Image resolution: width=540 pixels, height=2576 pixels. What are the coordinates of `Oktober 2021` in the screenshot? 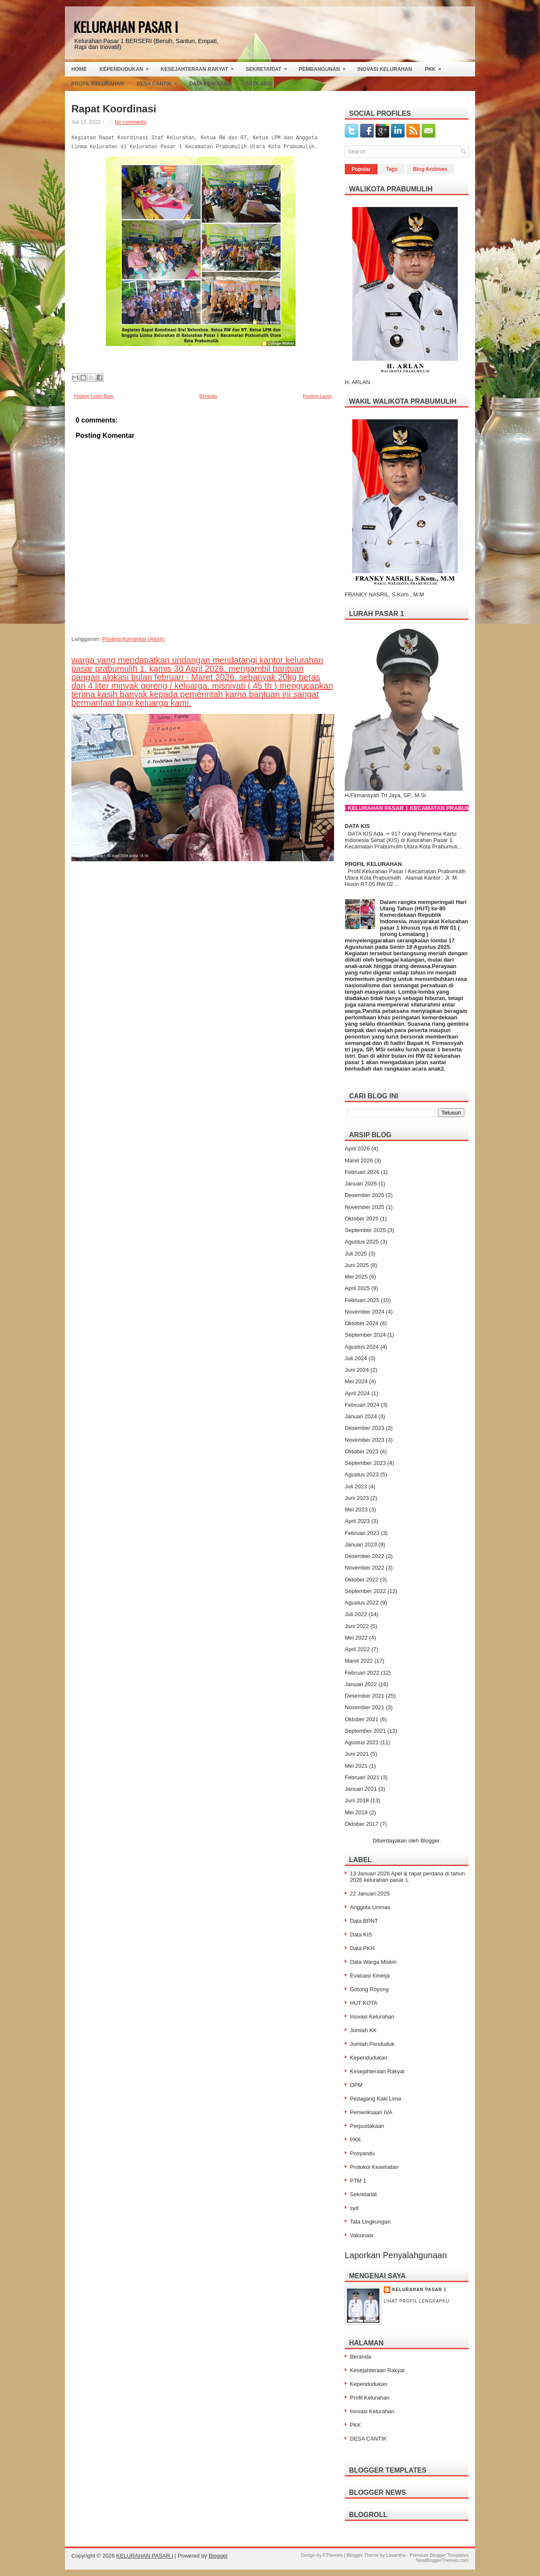 It's located at (362, 1719).